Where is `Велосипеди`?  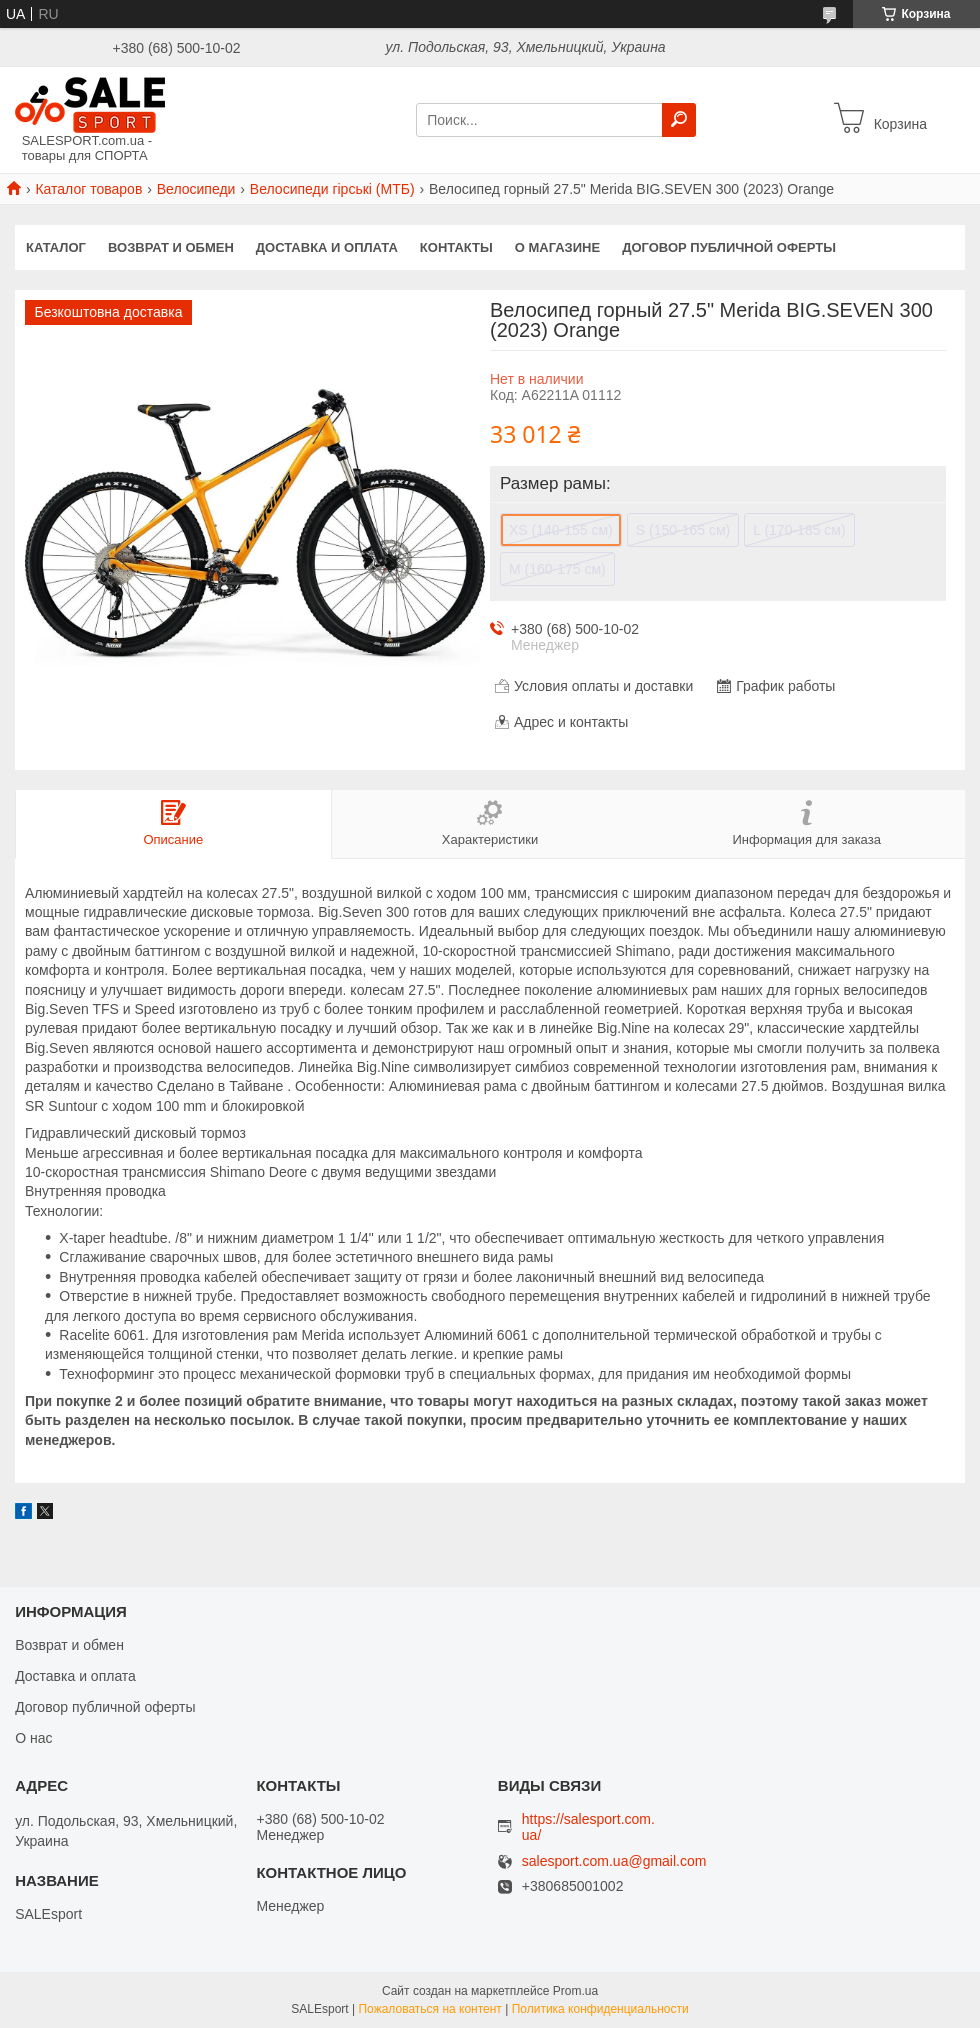
Велосипеди is located at coordinates (196, 189).